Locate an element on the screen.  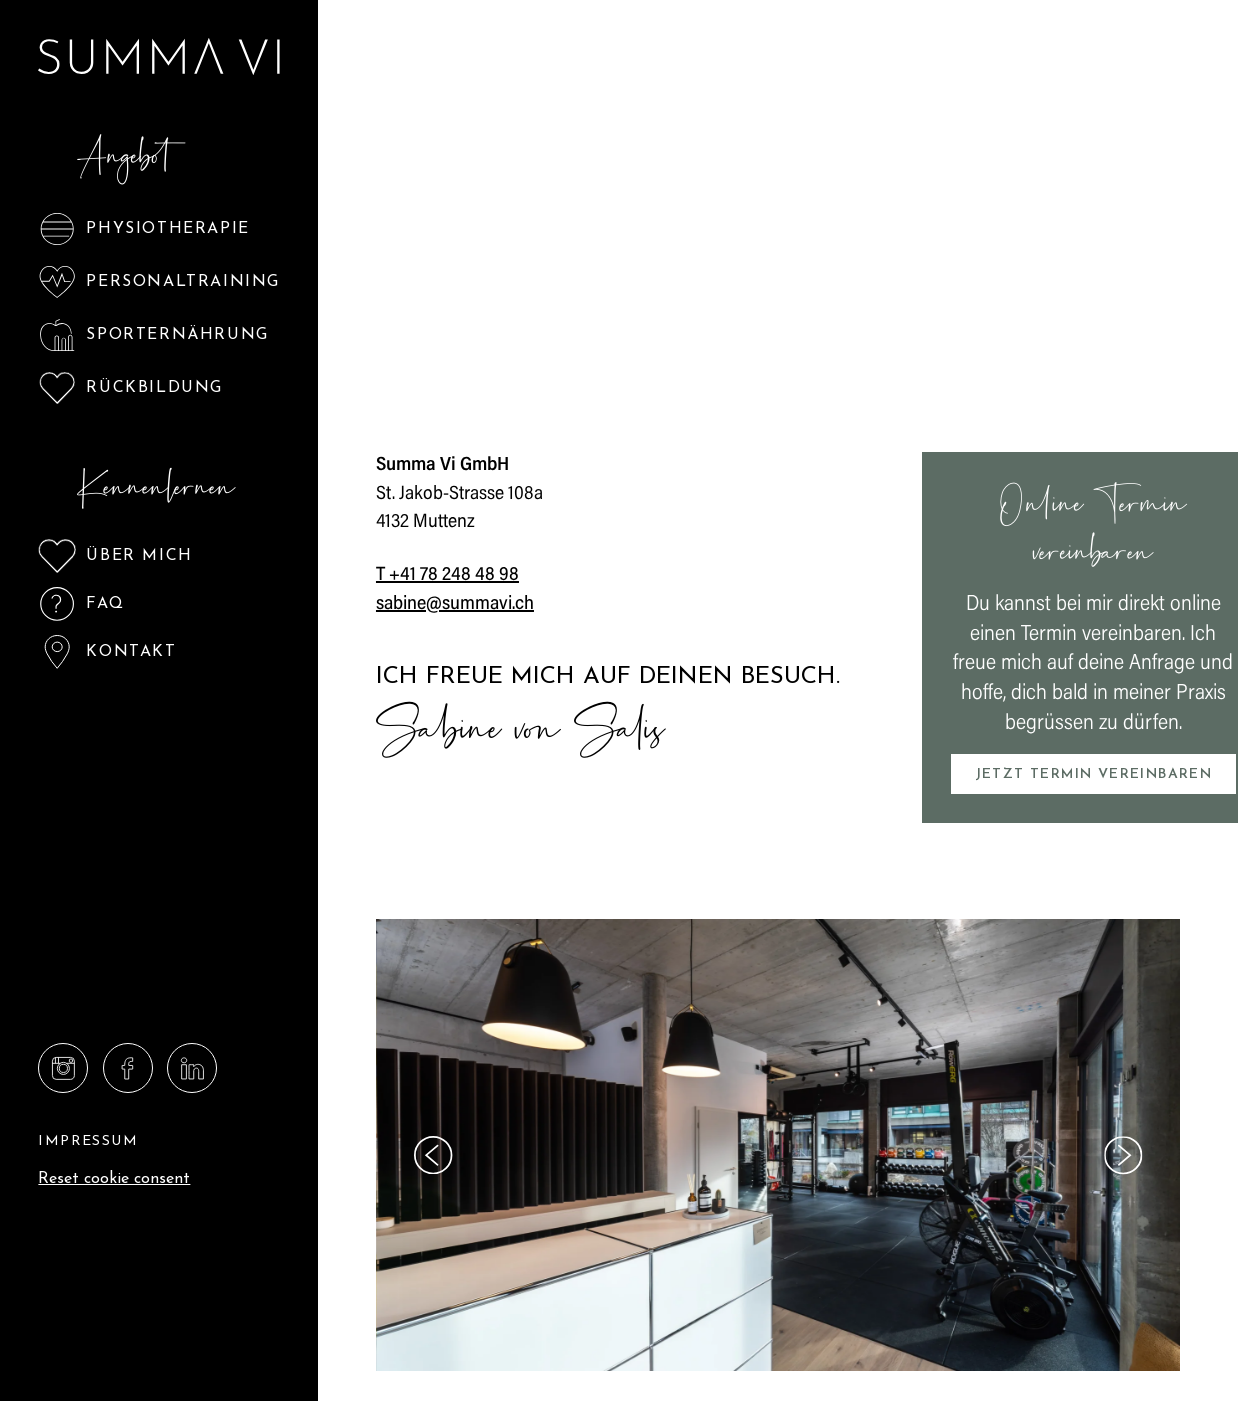
[Summa Vi GmbH on Instagram] is located at coordinates (63, 1068).